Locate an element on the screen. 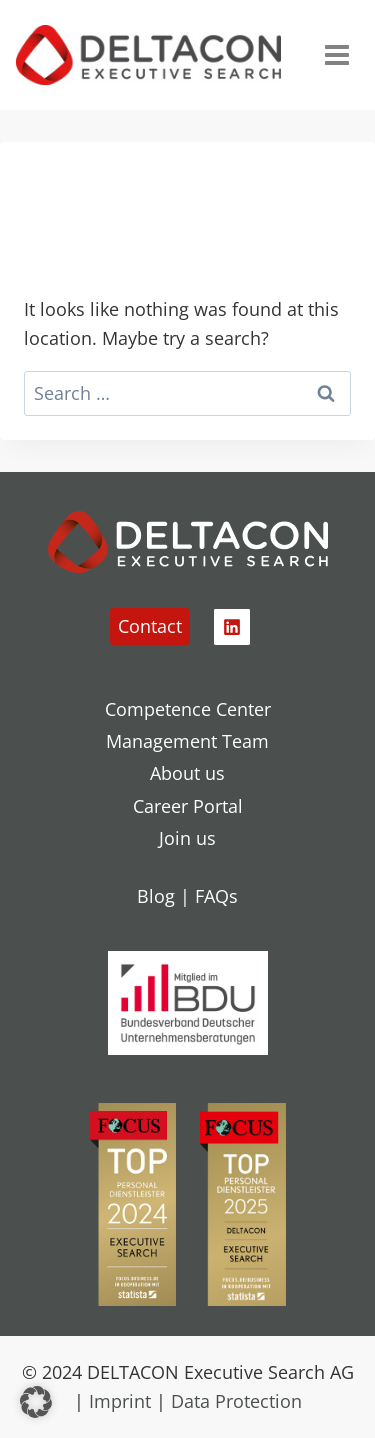 The width and height of the screenshot is (375, 1438). Join us is located at coordinates (187, 838).